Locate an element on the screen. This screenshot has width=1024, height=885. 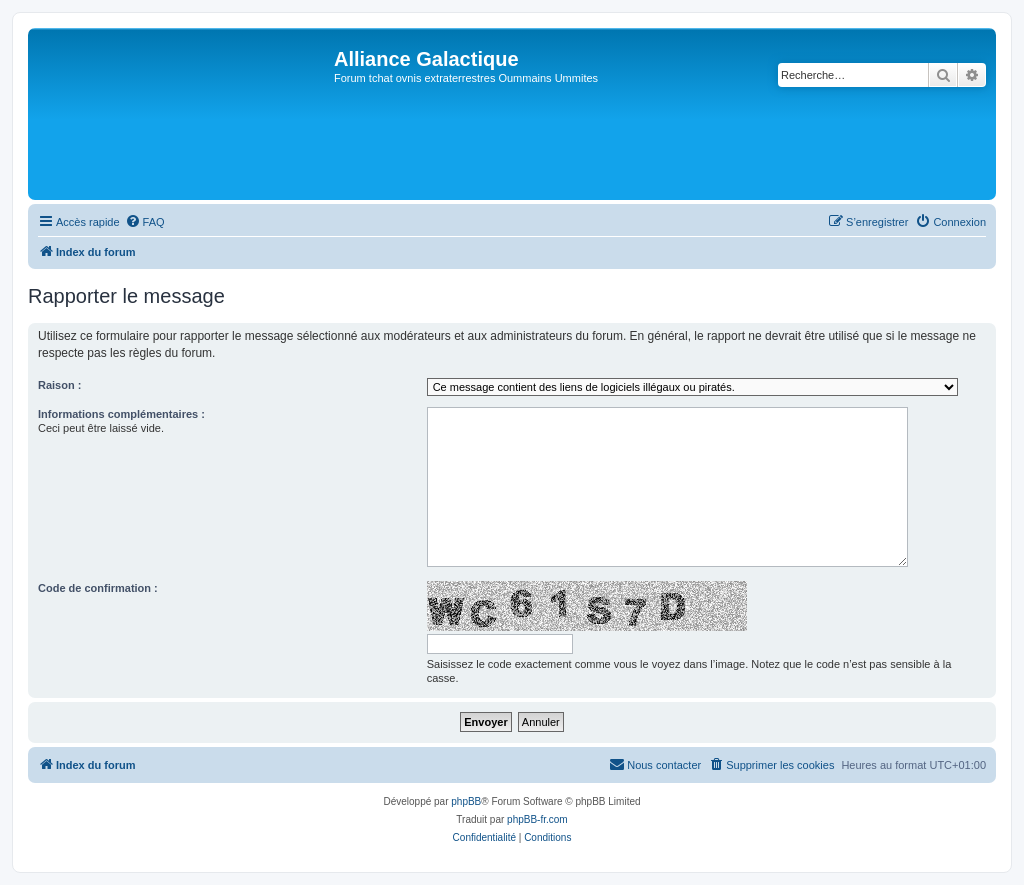
Raison : is located at coordinates (59, 385).